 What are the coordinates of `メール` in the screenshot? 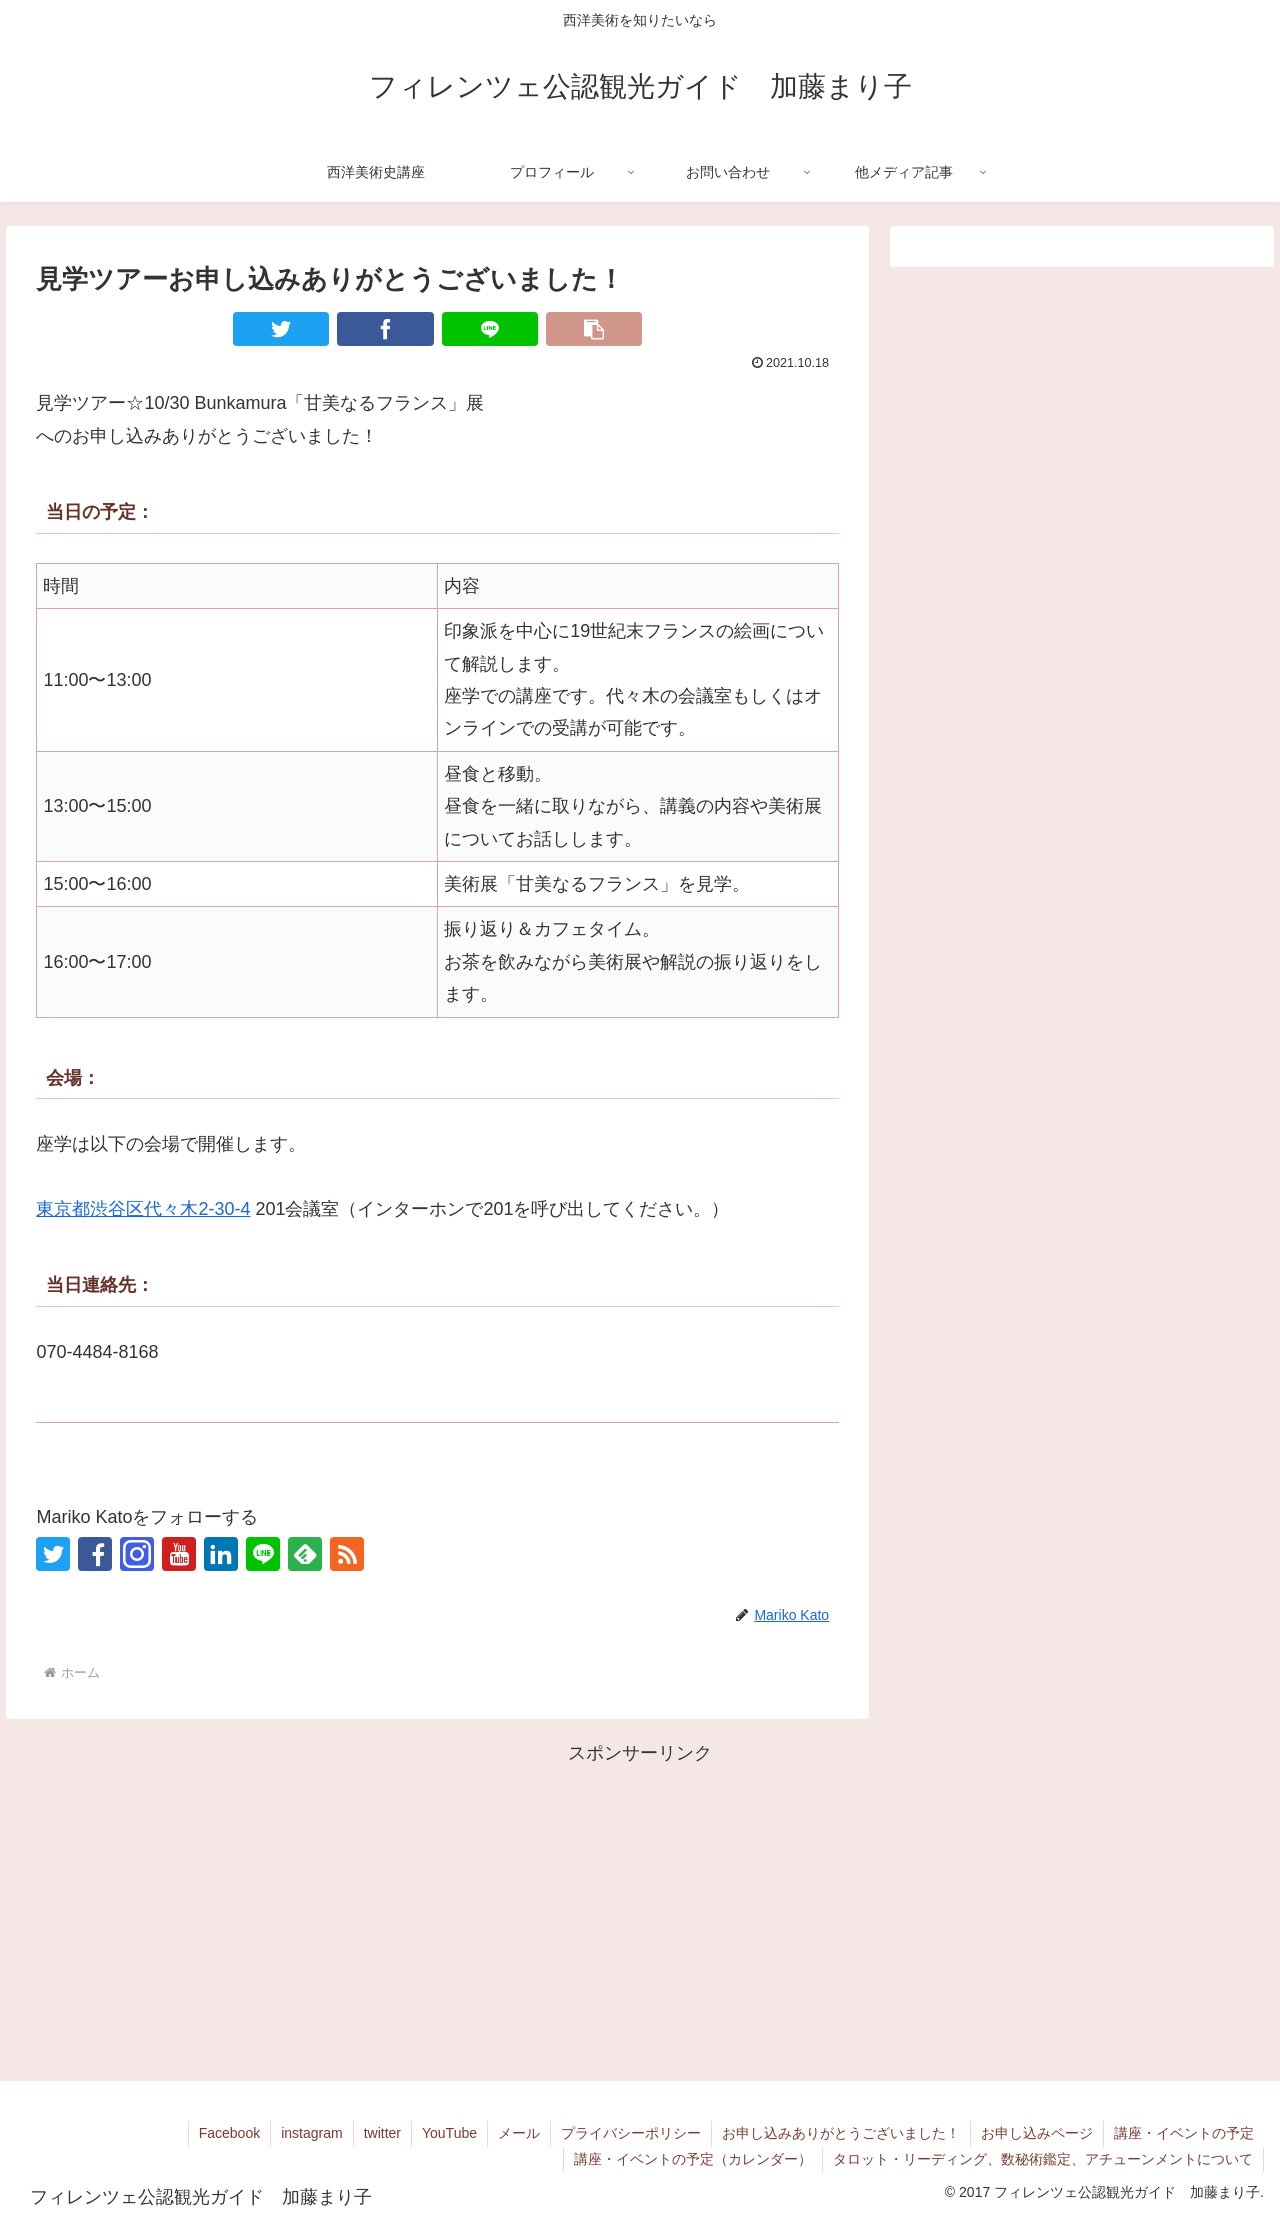 It's located at (519, 2133).